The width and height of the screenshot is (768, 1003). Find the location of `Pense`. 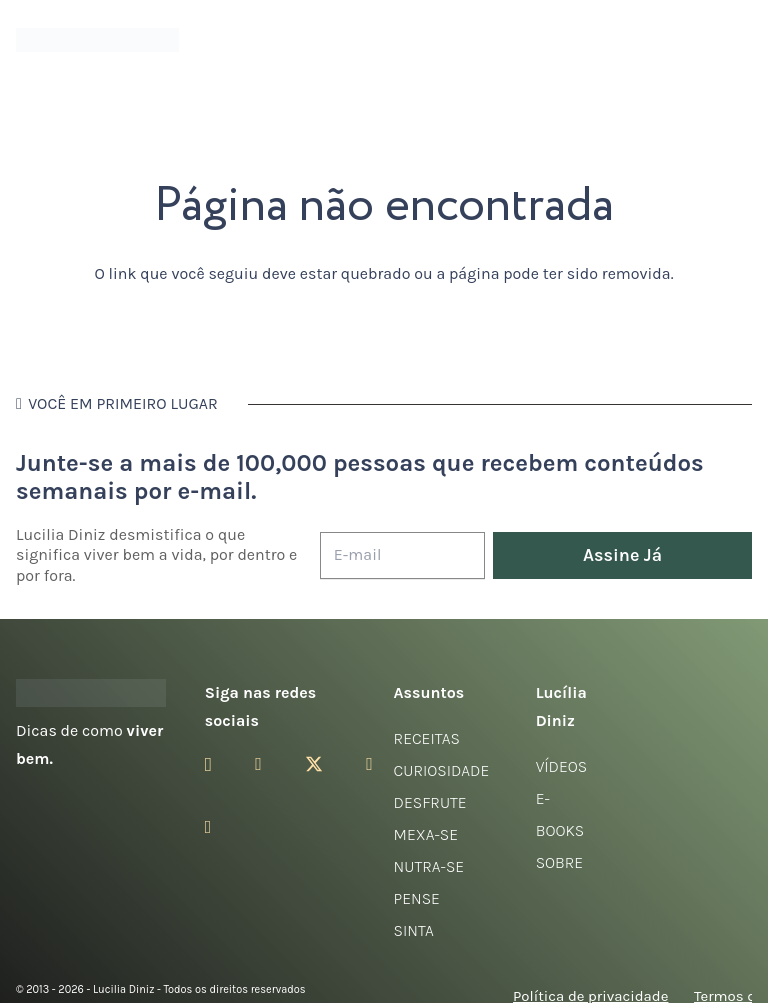

Pense is located at coordinates (417, 898).